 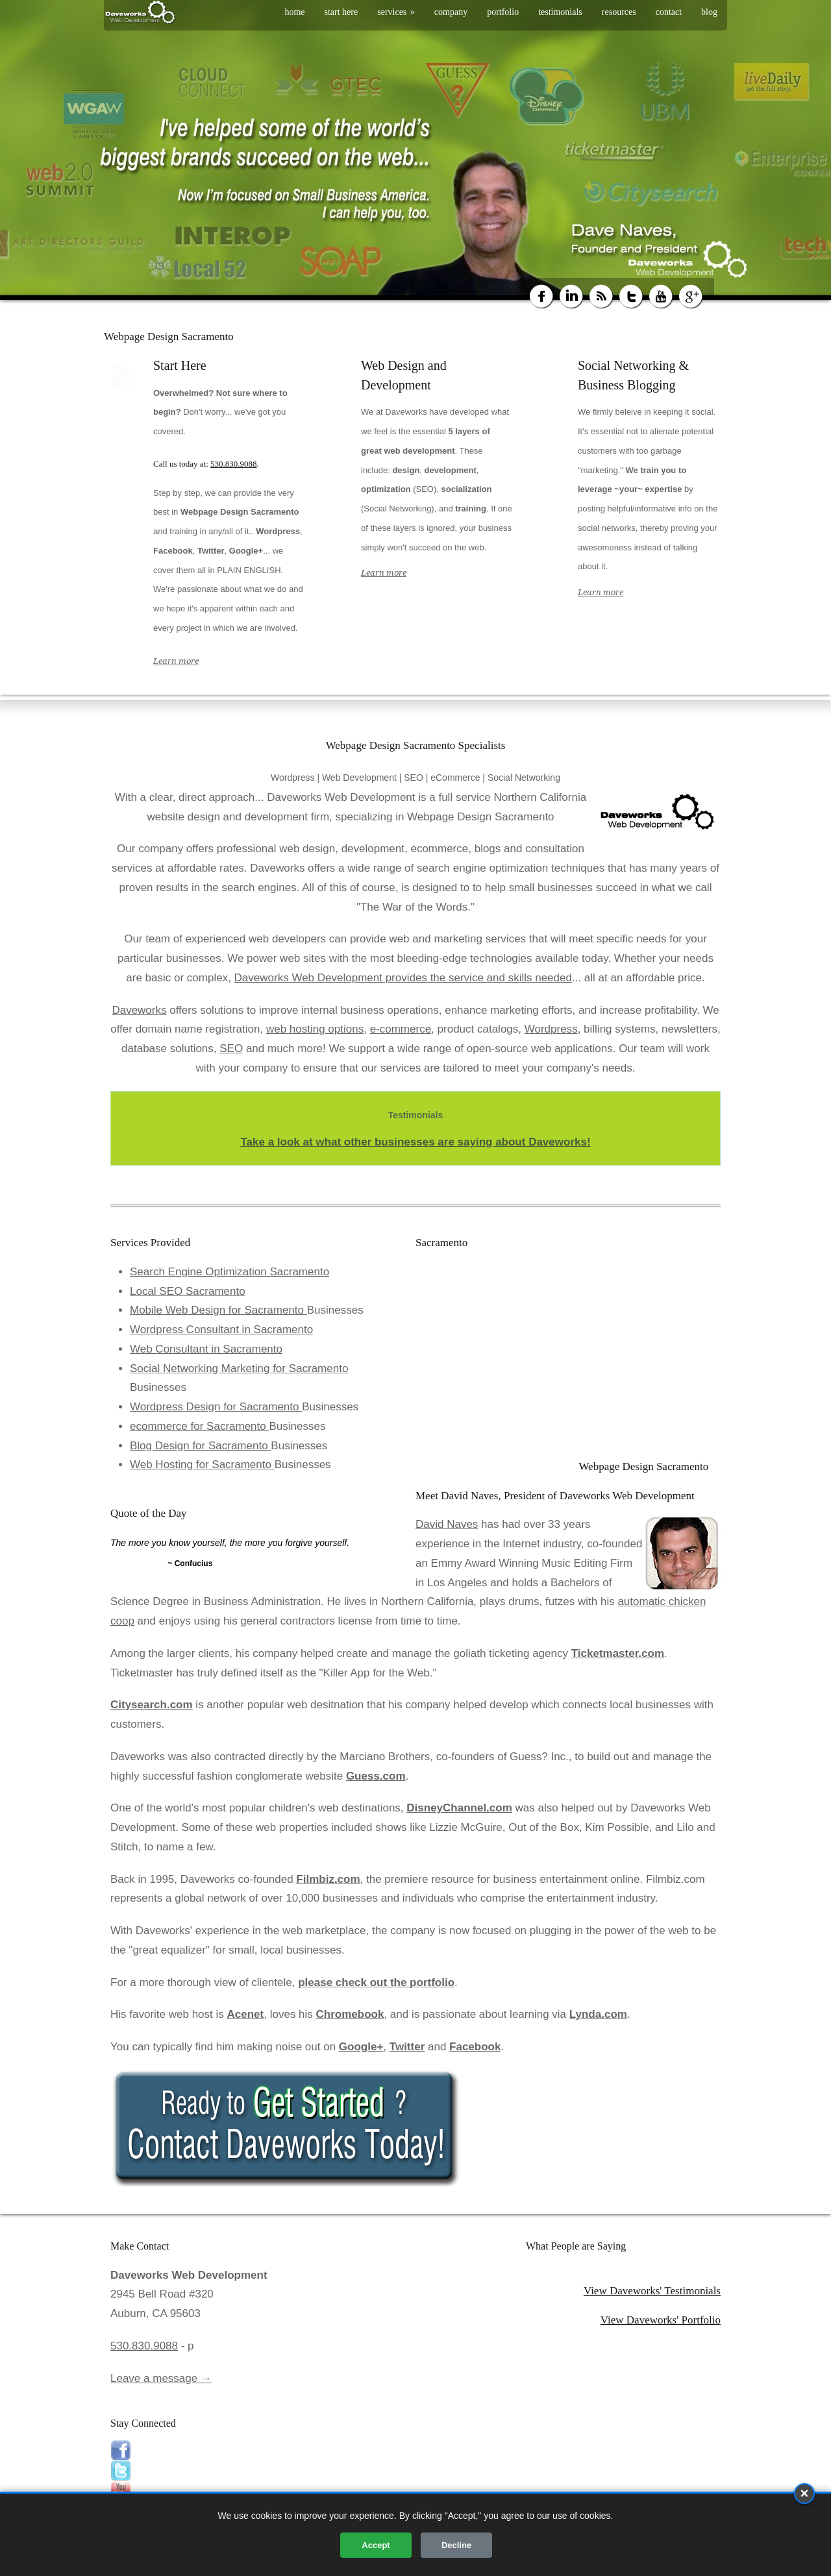 I want to click on start here, so click(x=341, y=12).